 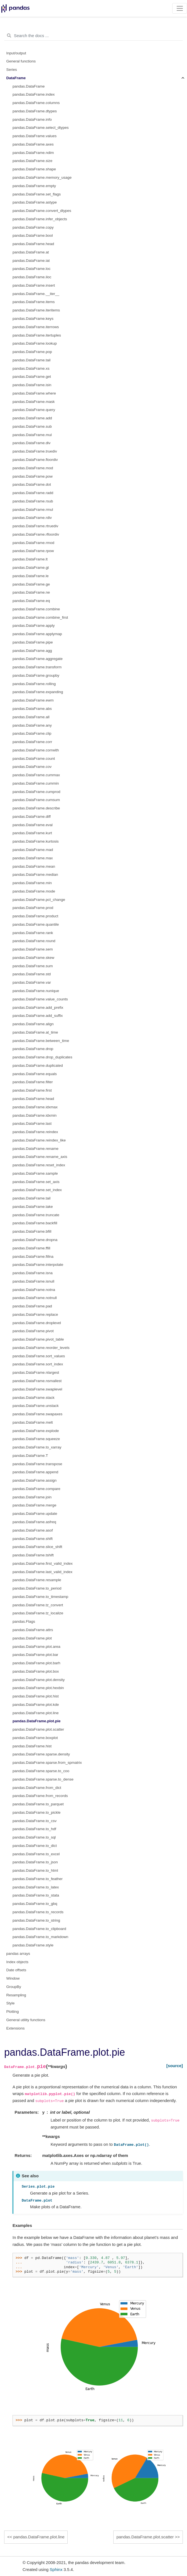 What do you see at coordinates (41, 1041) in the screenshot?
I see `pandas.DataFrame.between_time` at bounding box center [41, 1041].